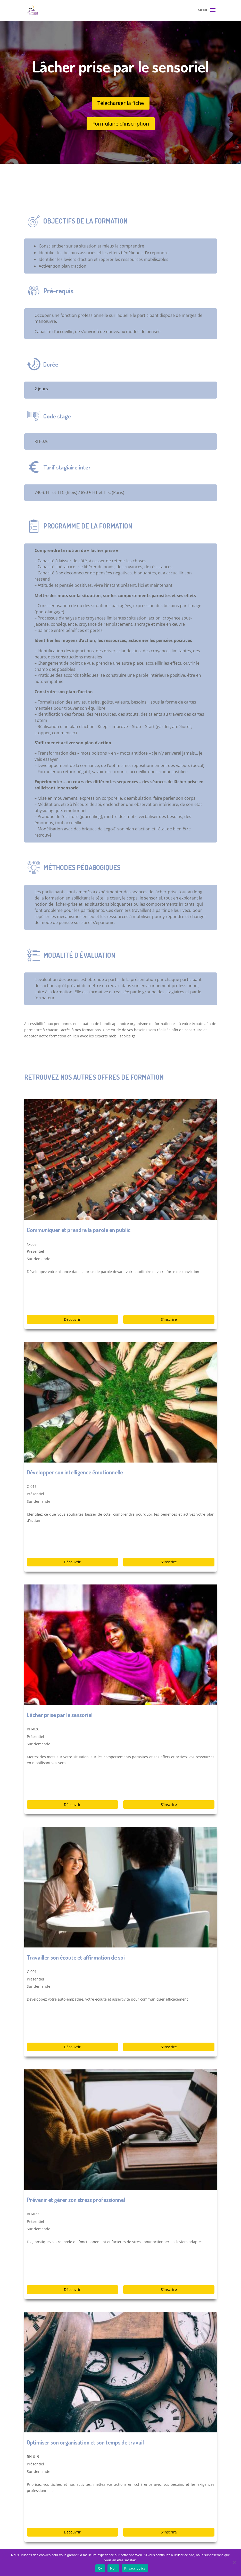 This screenshot has height=2576, width=241. What do you see at coordinates (100, 2568) in the screenshot?
I see `Ok` at bounding box center [100, 2568].